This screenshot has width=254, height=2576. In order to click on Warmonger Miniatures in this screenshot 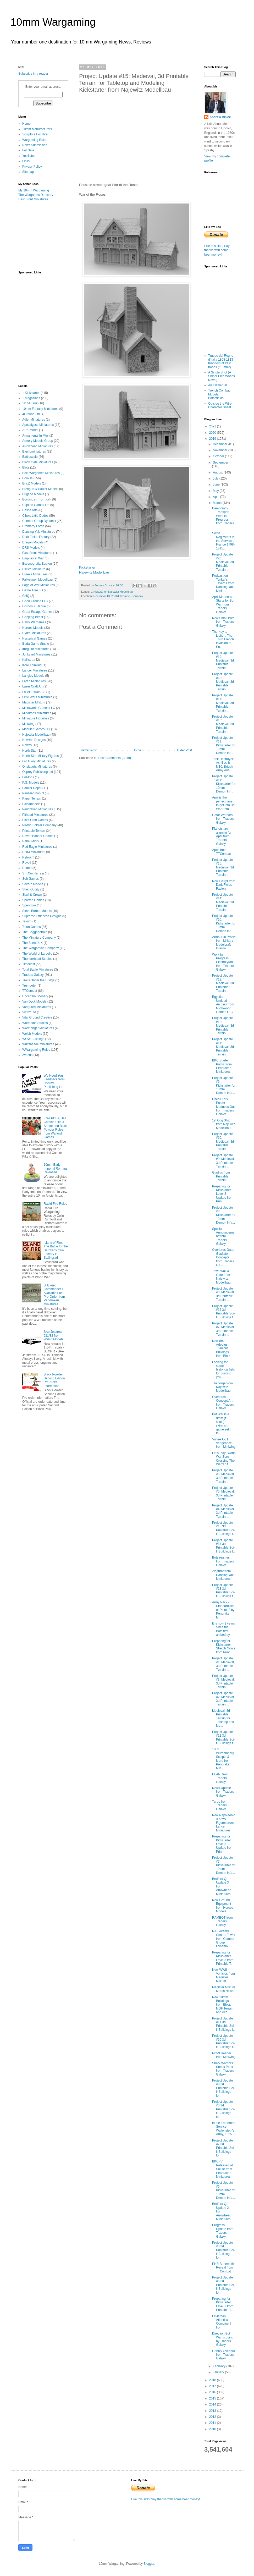, I will do `click(38, 1028)`.